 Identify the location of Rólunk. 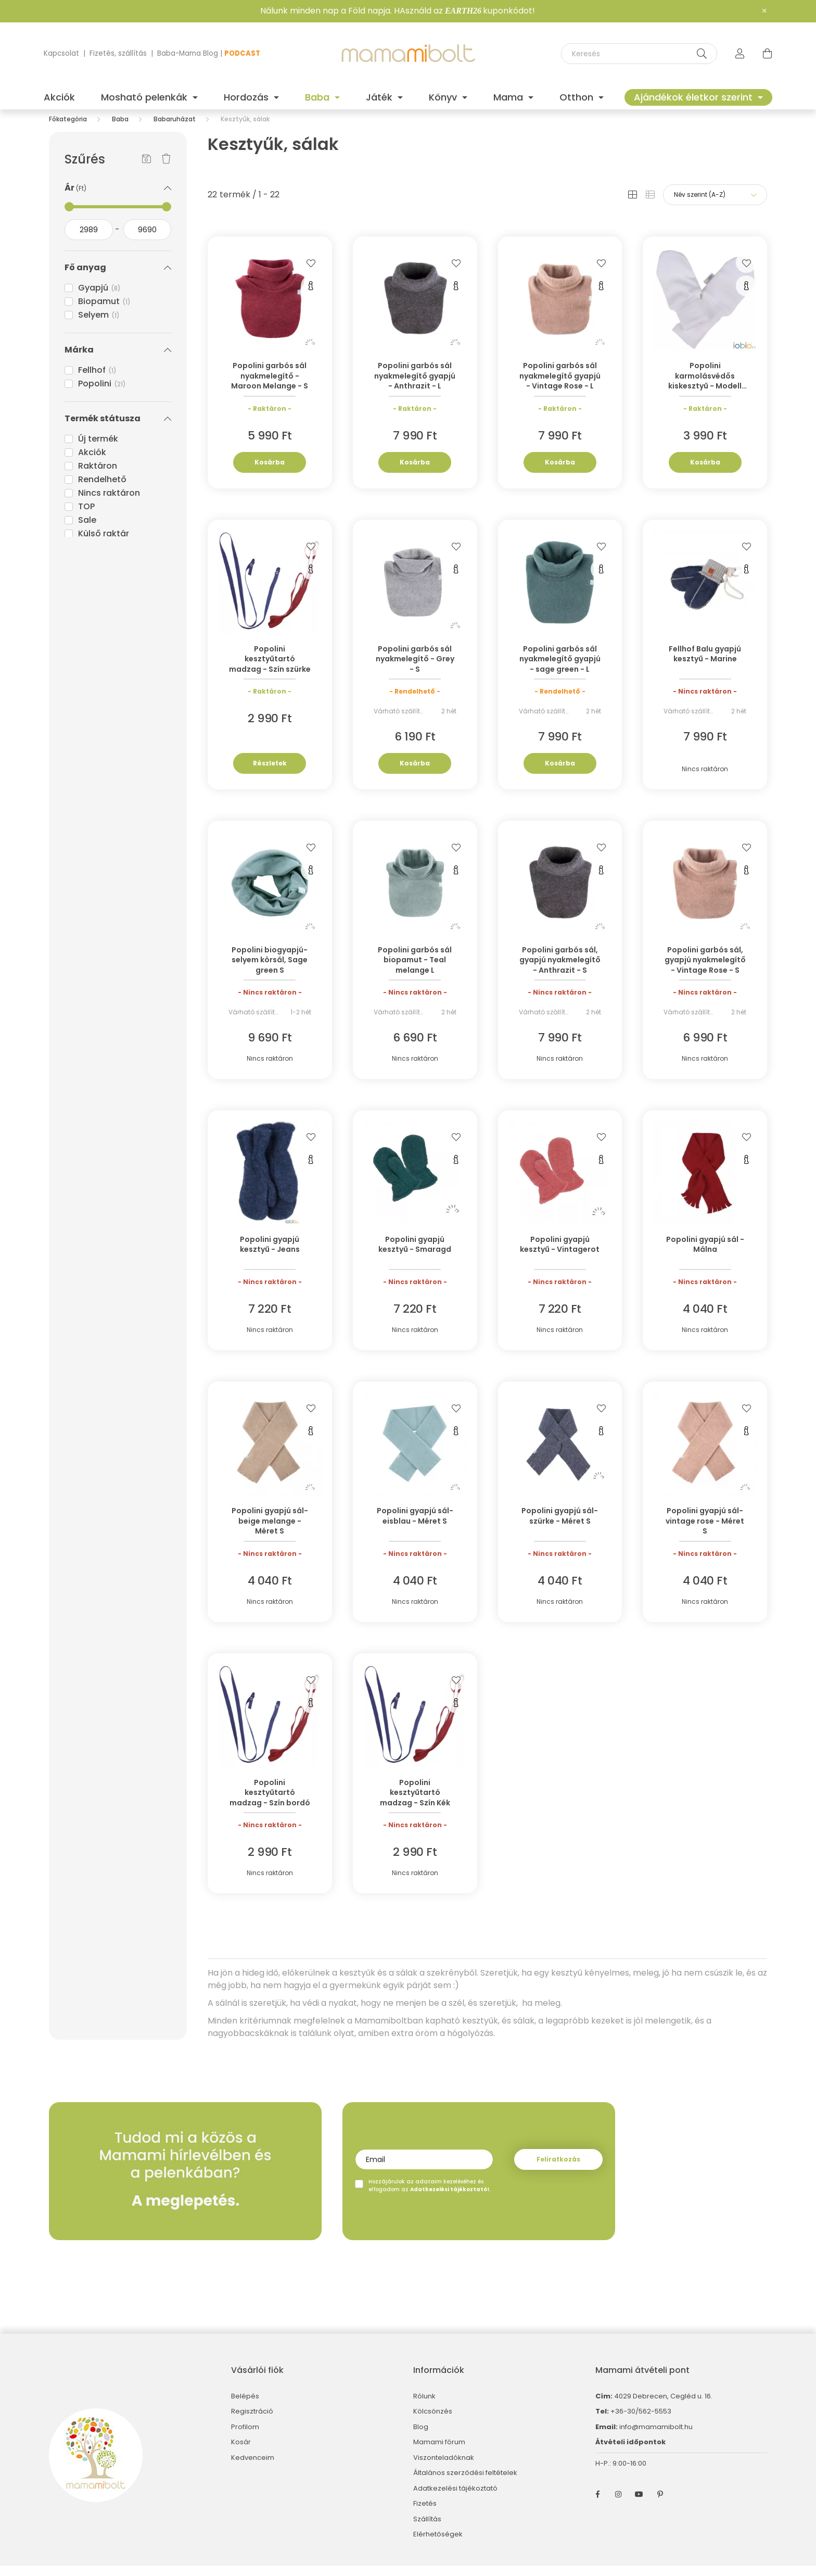
(424, 2407).